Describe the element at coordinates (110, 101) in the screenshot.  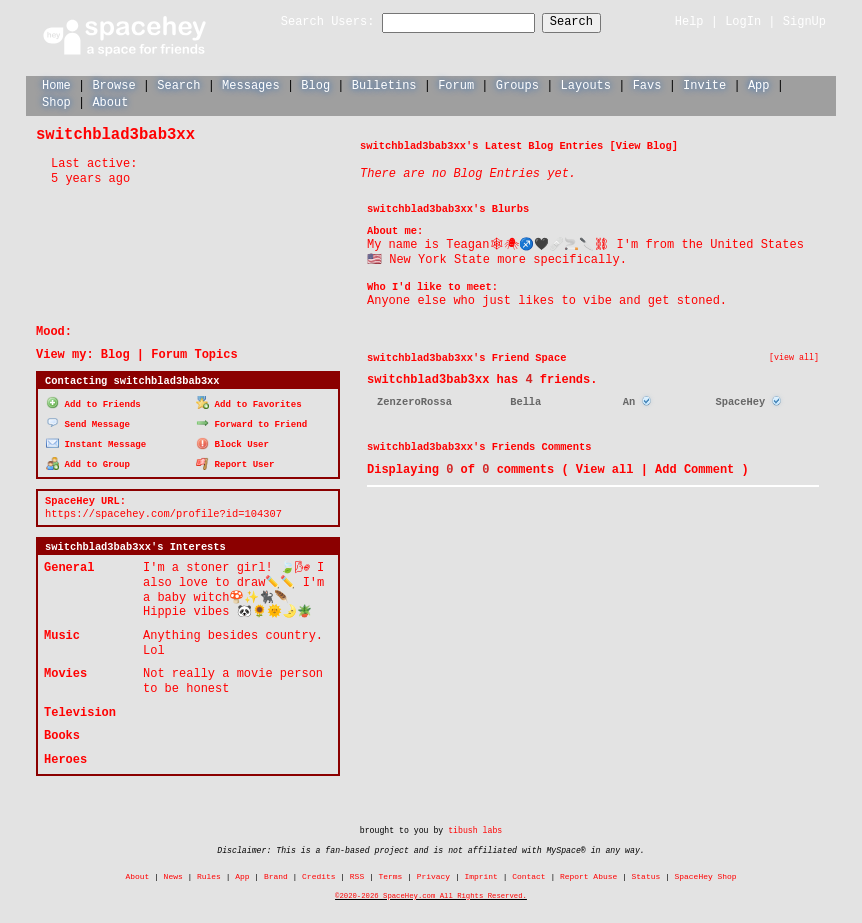
I see `About` at that location.